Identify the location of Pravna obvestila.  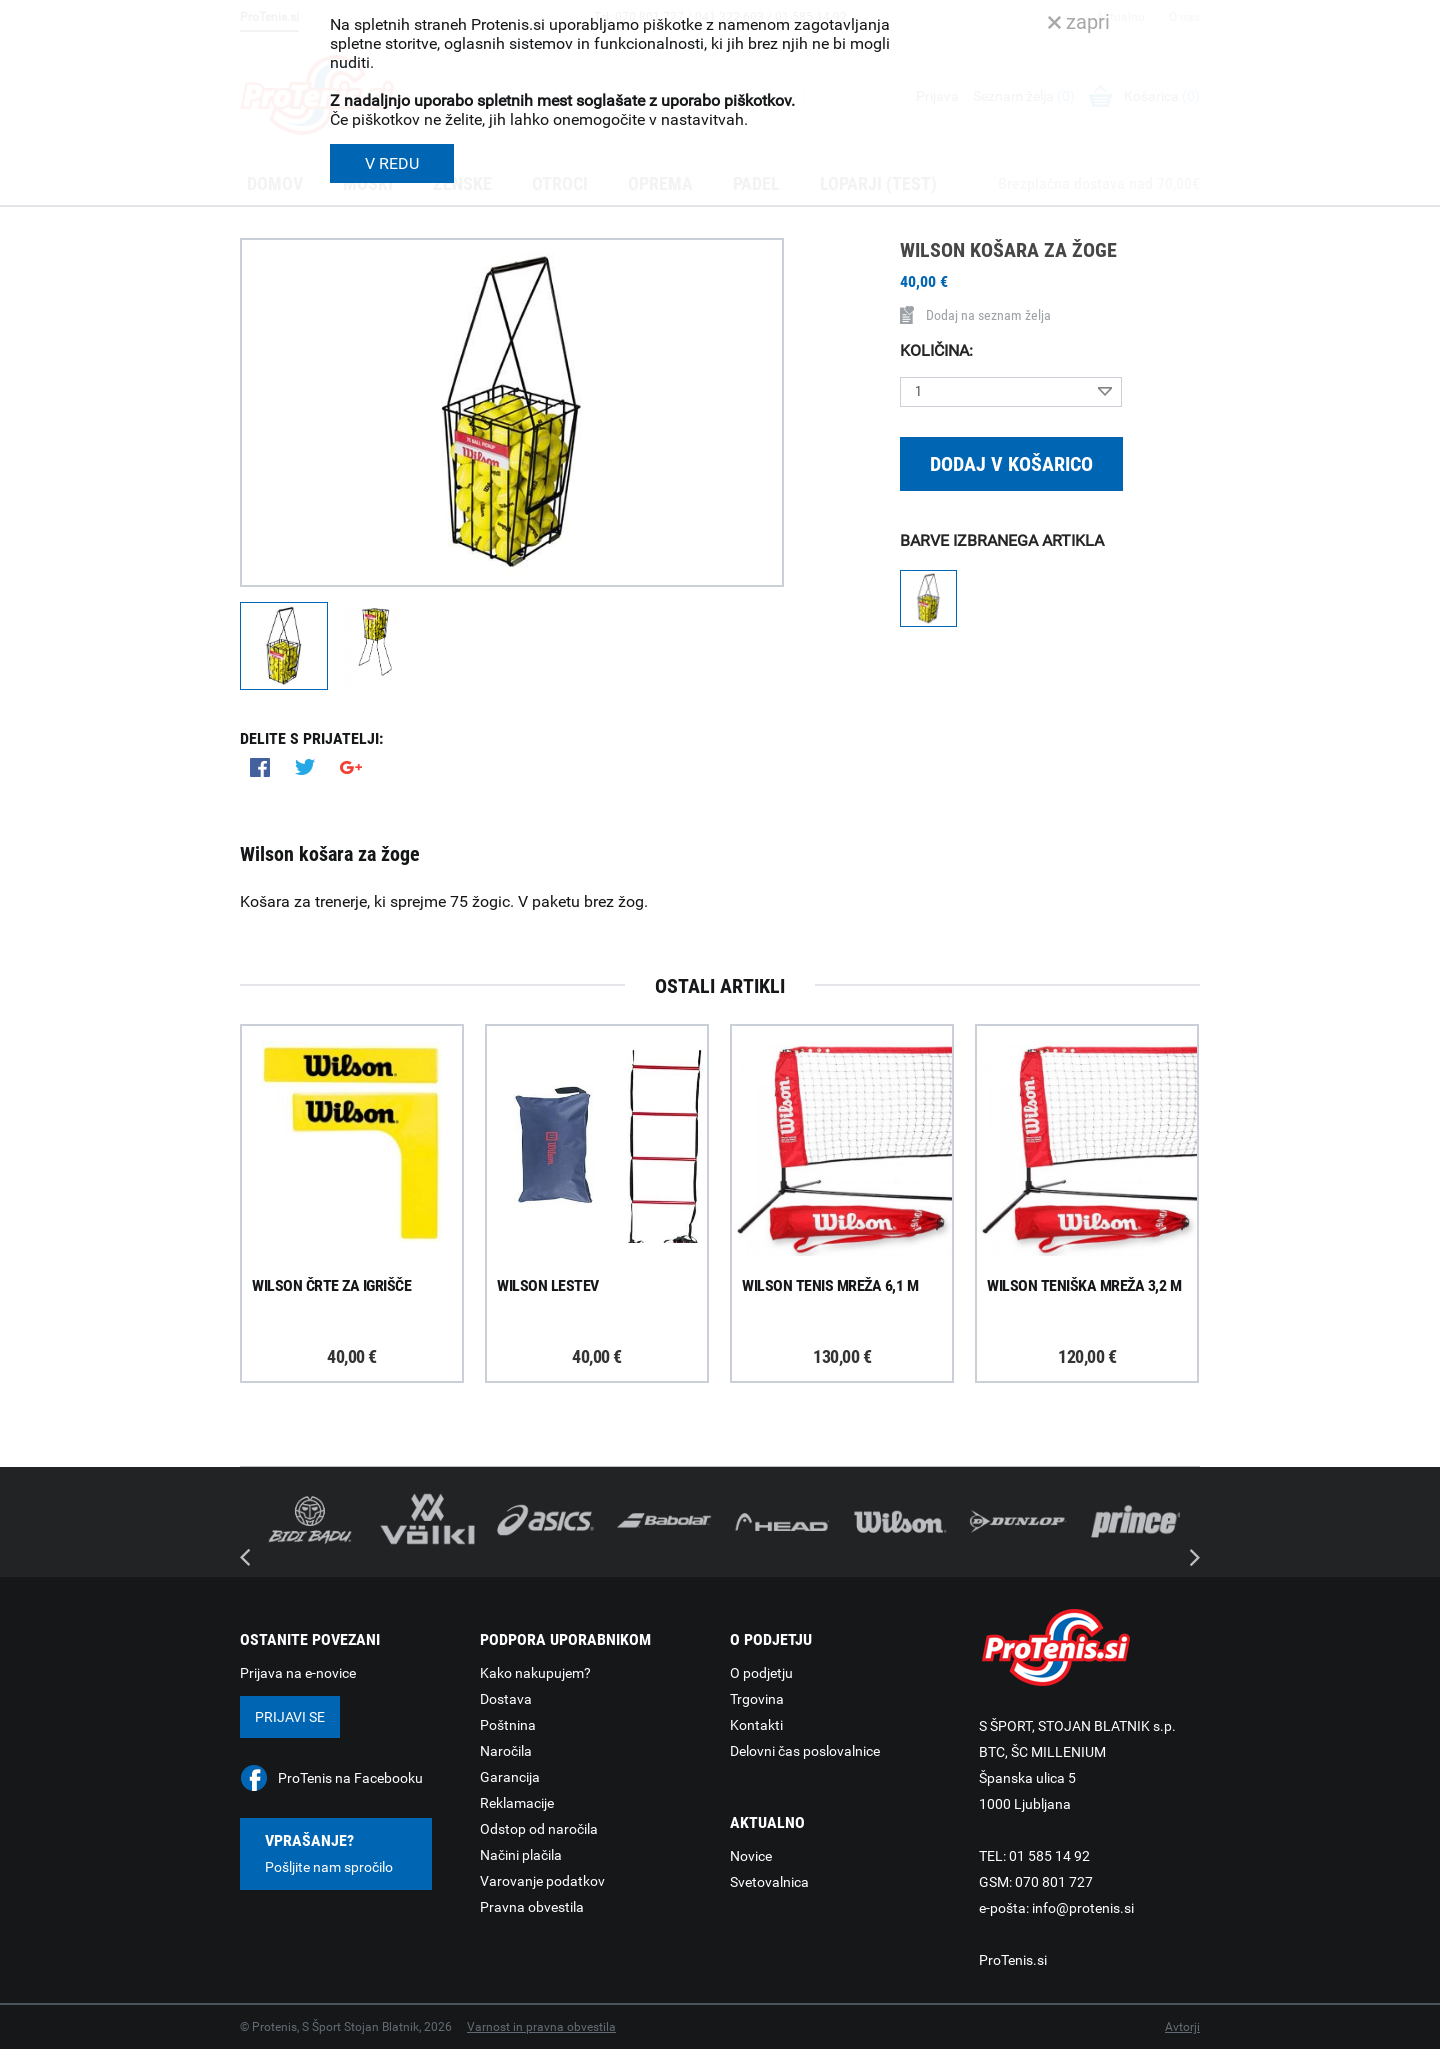
(532, 1907).